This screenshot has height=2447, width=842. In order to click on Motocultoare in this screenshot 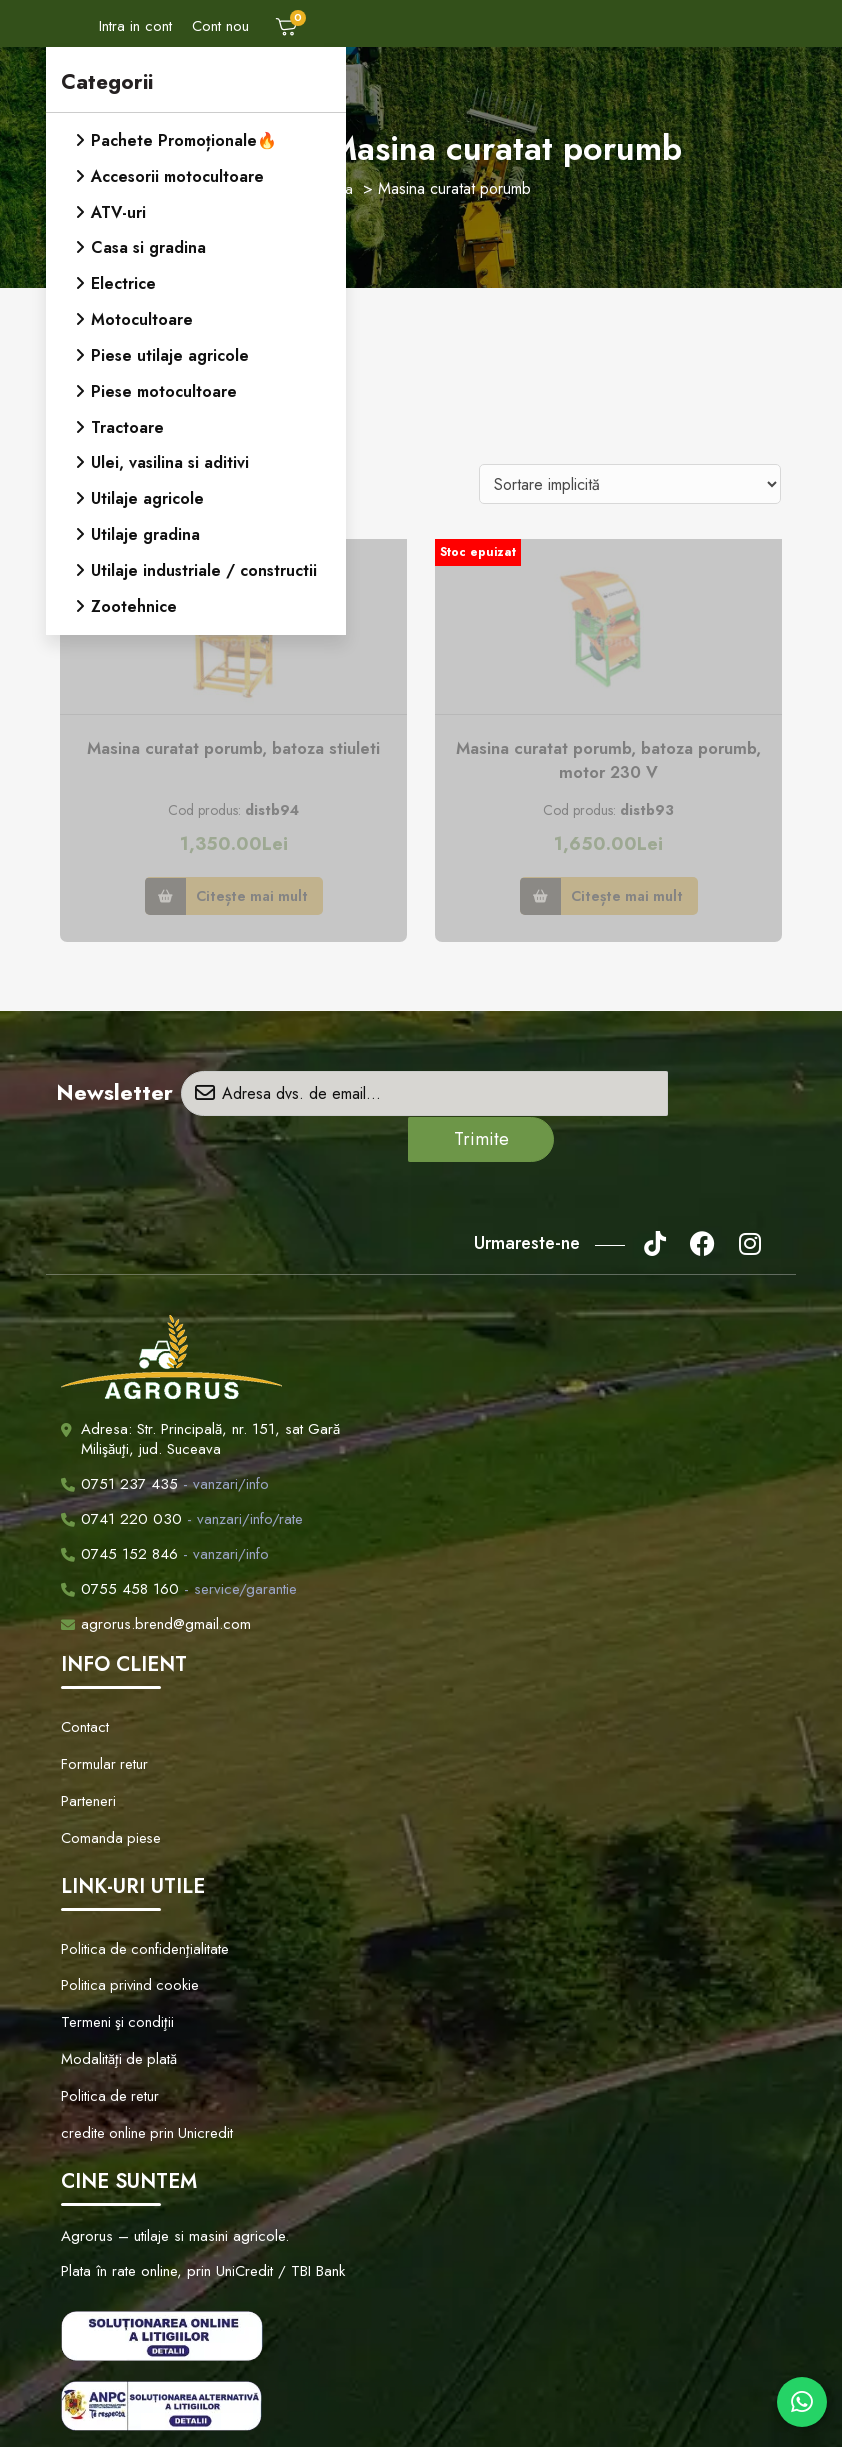, I will do `click(142, 315)`.